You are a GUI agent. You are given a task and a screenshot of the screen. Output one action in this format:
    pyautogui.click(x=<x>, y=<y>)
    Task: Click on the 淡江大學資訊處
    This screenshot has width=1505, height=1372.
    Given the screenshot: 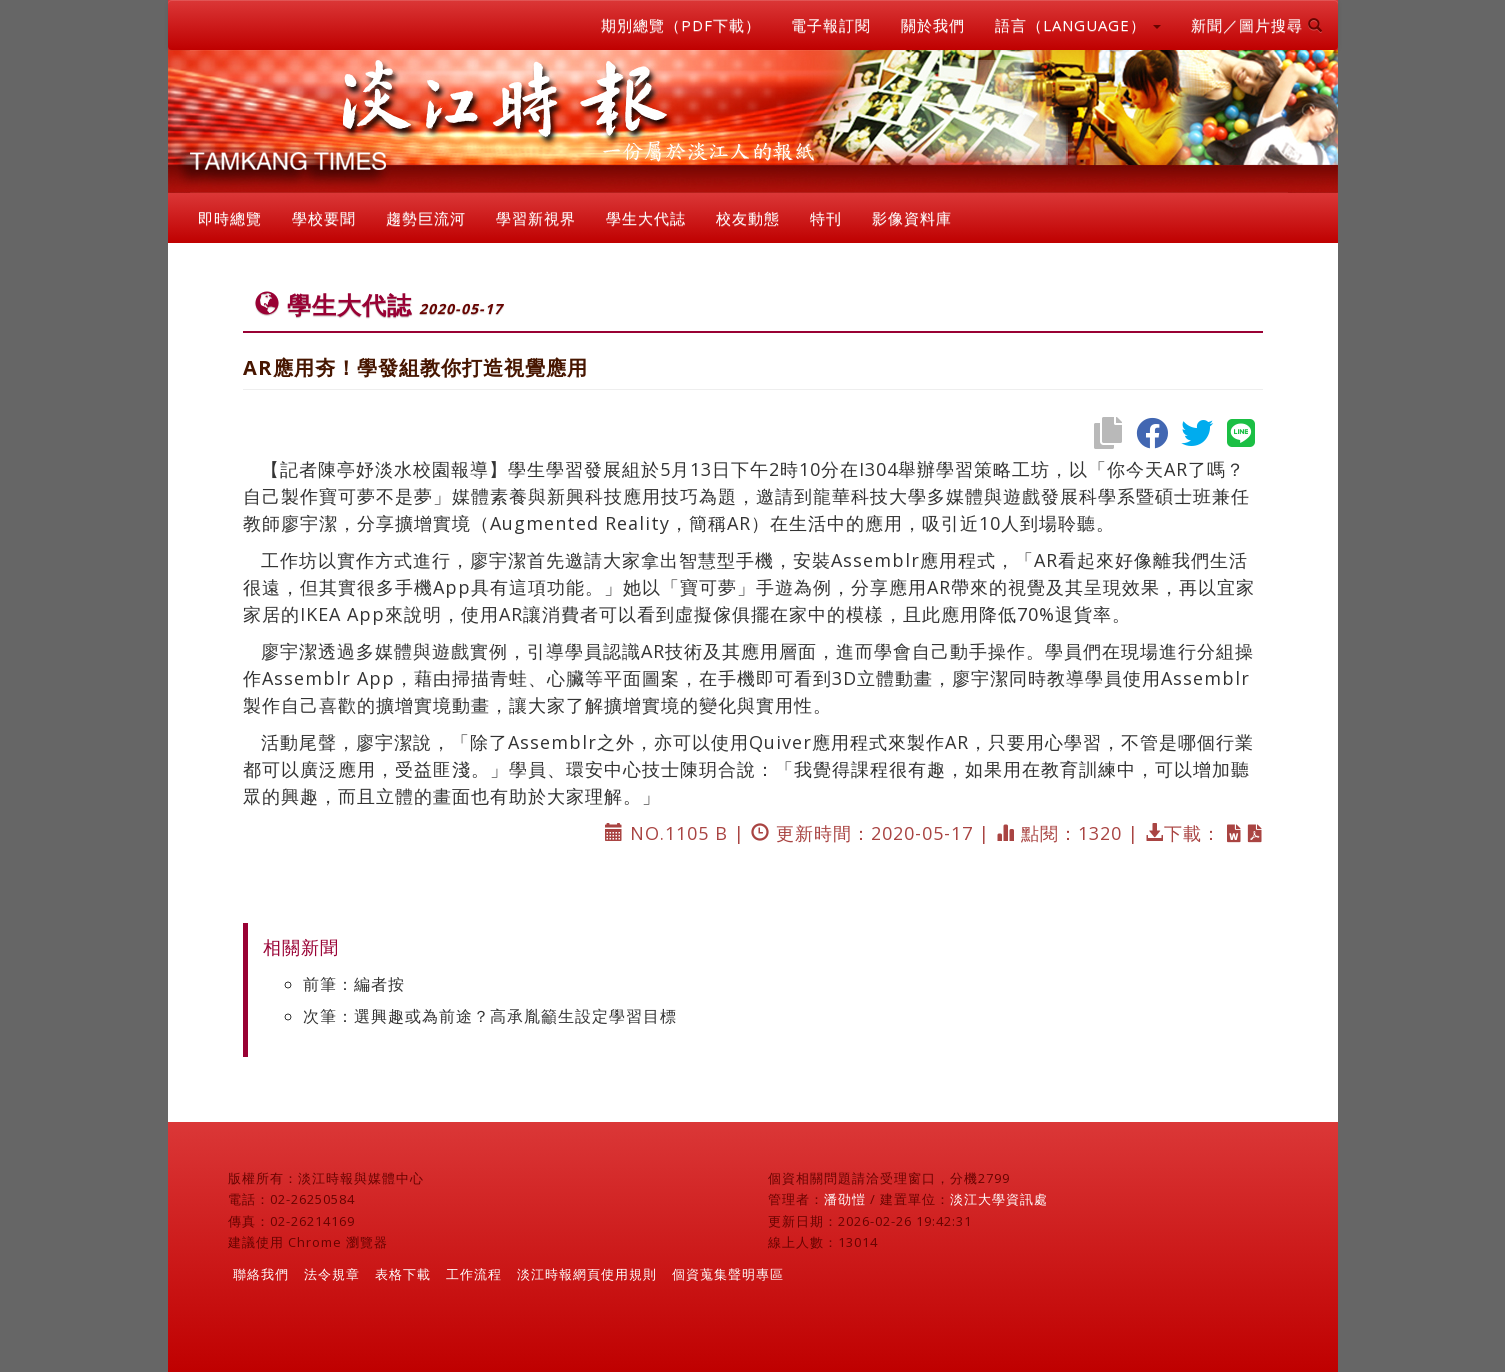 What is the action you would take?
    pyautogui.click(x=999, y=1199)
    